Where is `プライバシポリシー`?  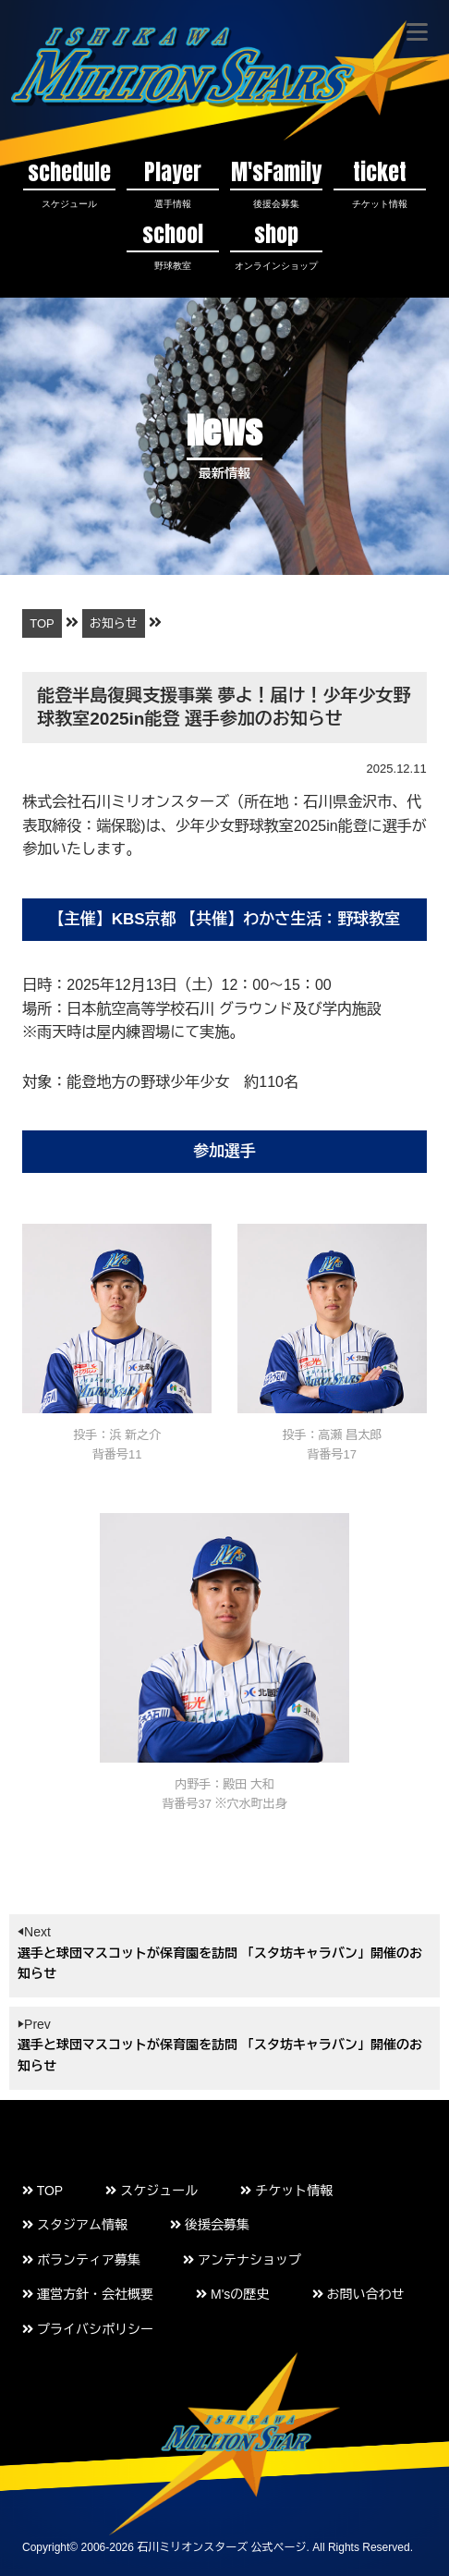 プライバシポリシー is located at coordinates (87, 2329).